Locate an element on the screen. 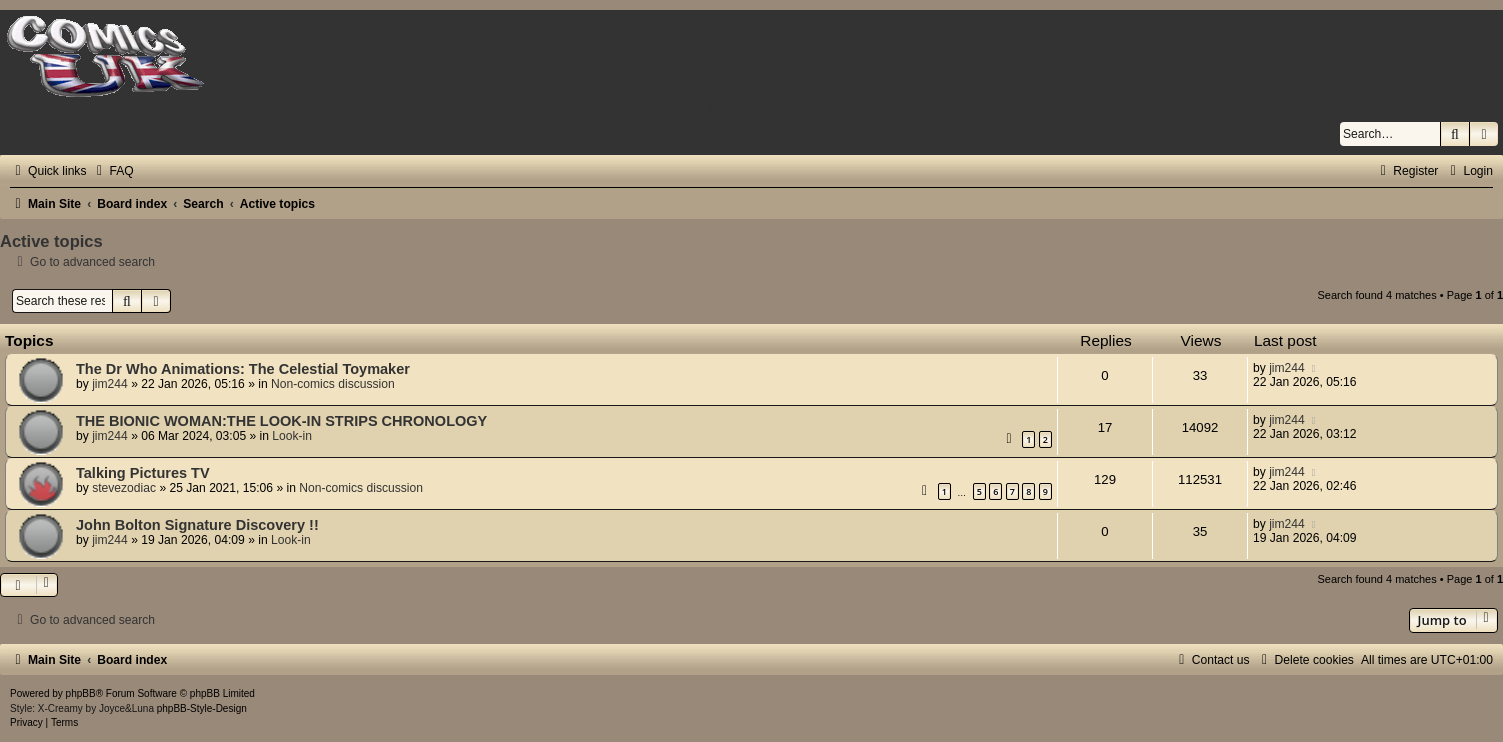  stevezodiac is located at coordinates (124, 488).